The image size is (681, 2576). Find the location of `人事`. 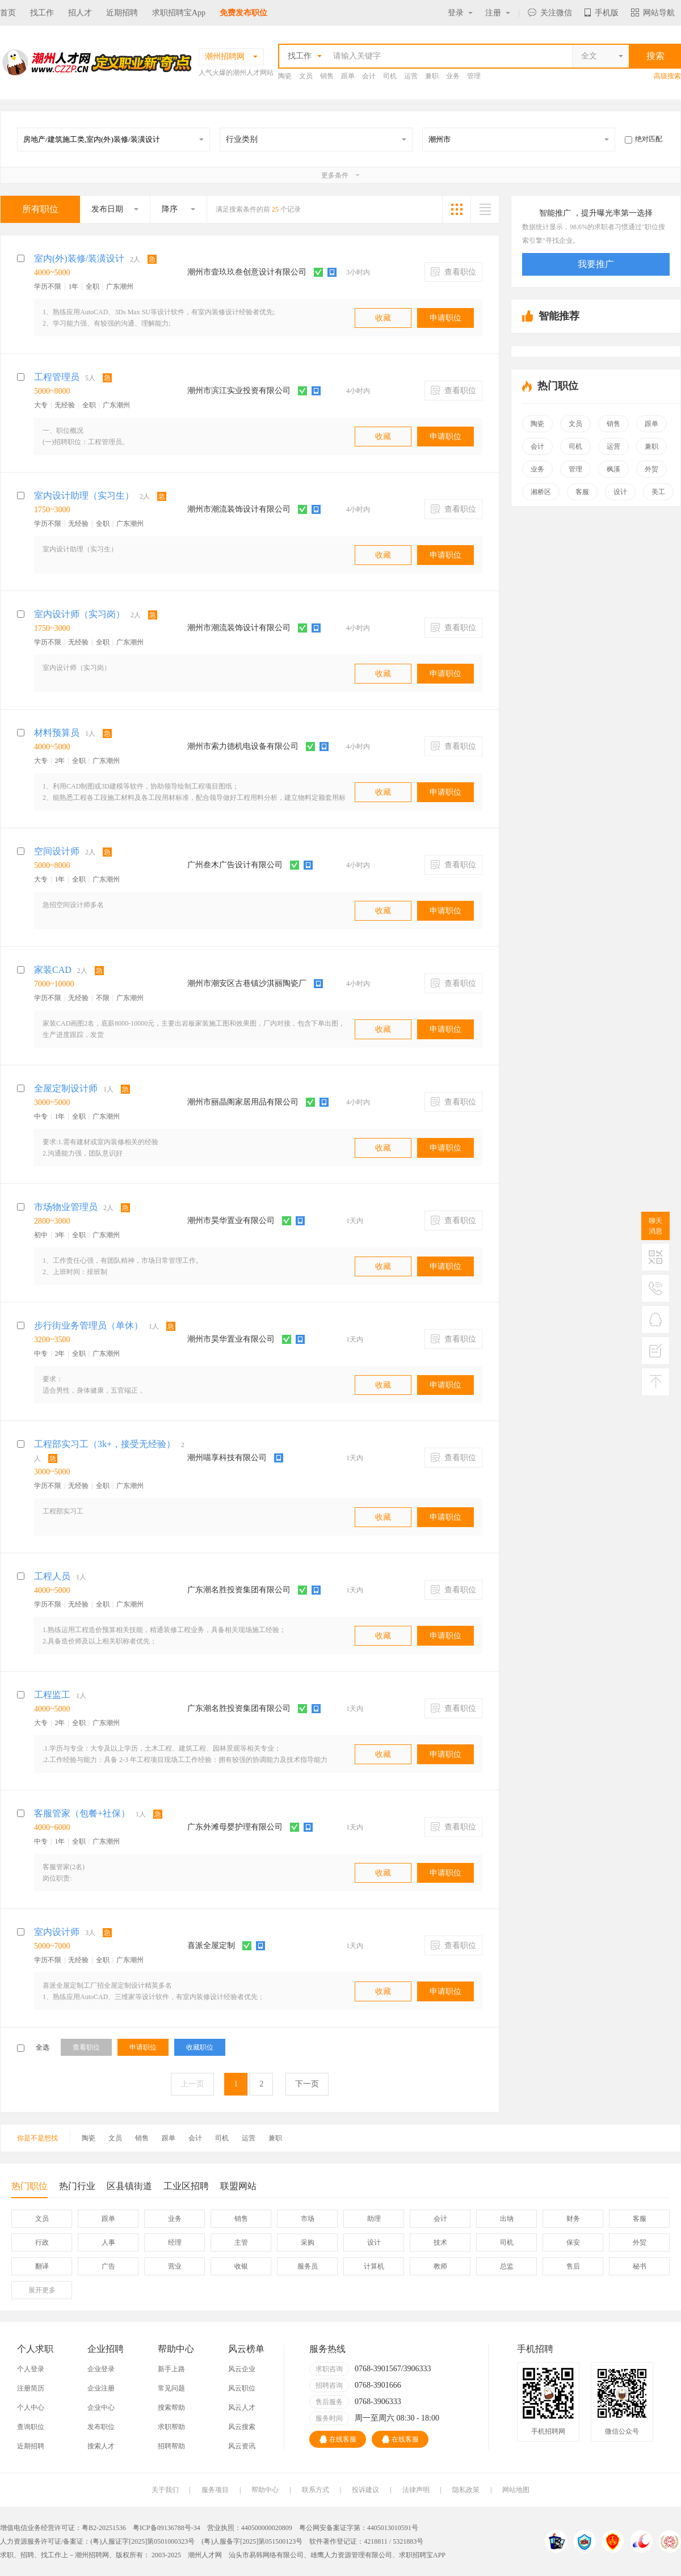

人事 is located at coordinates (108, 2242).